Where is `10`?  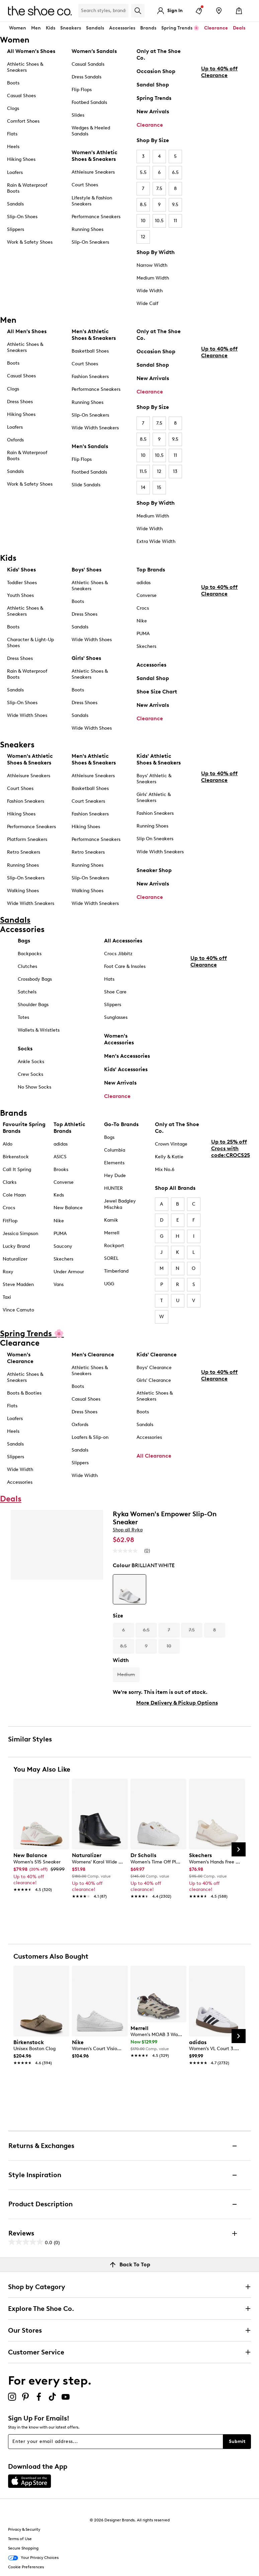 10 is located at coordinates (143, 221).